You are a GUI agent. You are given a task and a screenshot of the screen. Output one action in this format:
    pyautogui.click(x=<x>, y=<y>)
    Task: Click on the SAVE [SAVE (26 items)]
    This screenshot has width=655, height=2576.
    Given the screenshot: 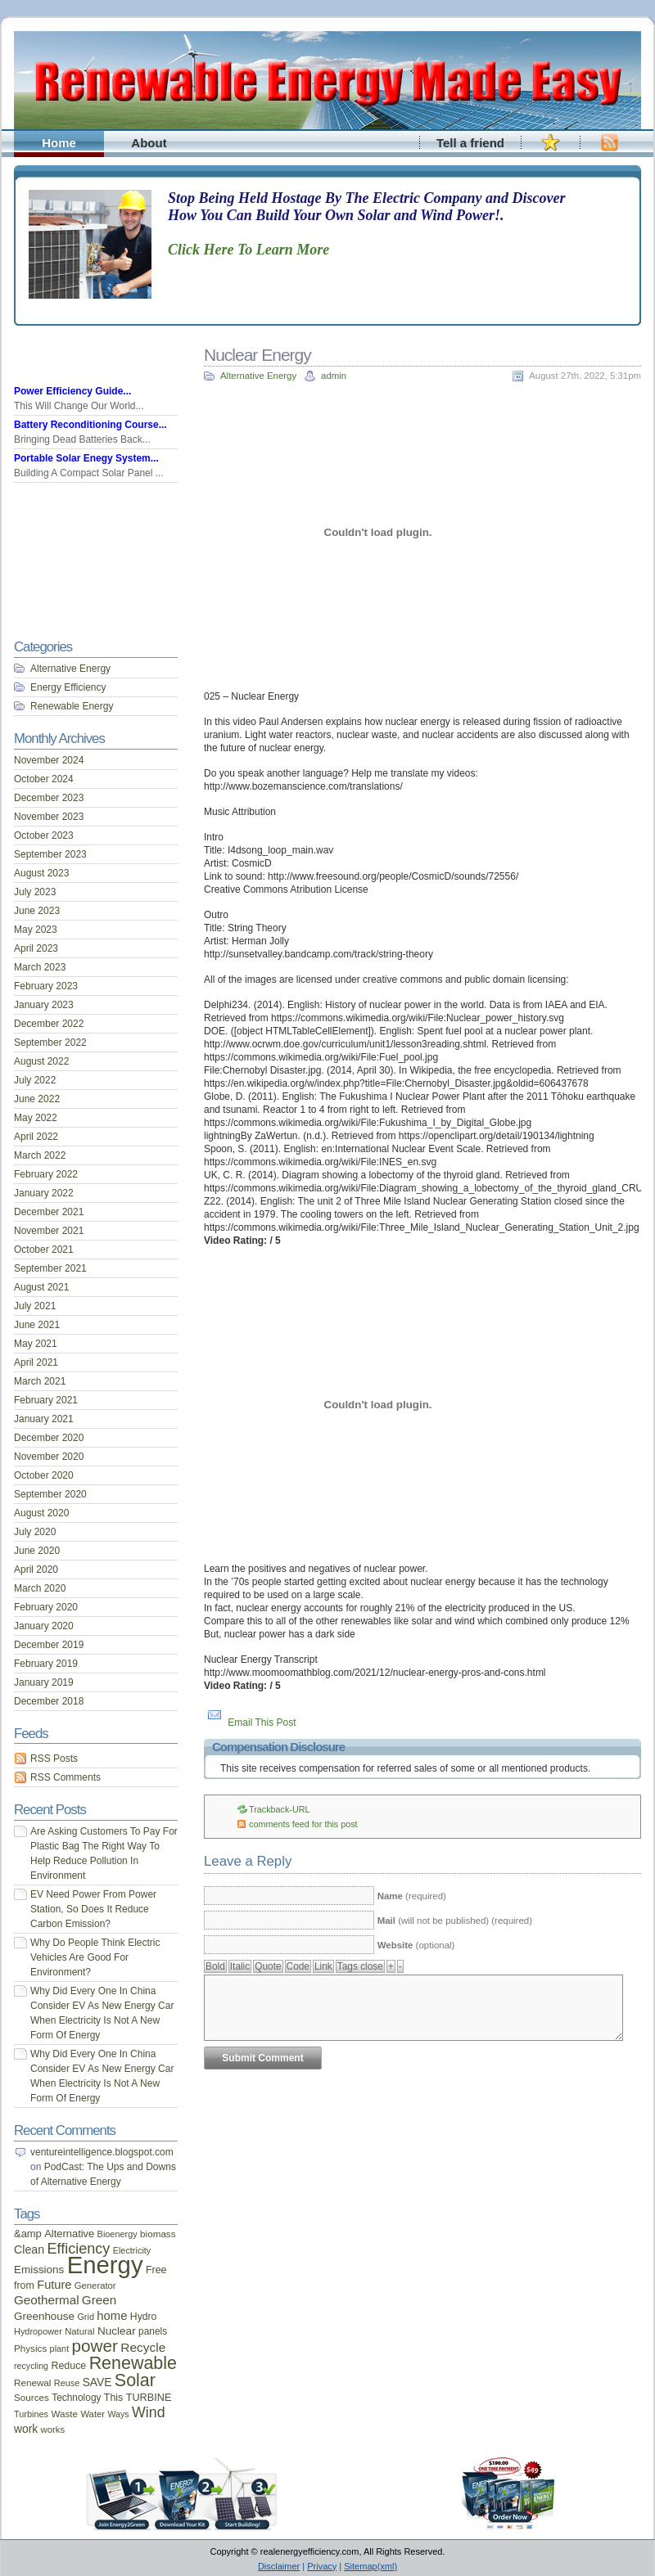 What is the action you would take?
    pyautogui.click(x=97, y=2382)
    